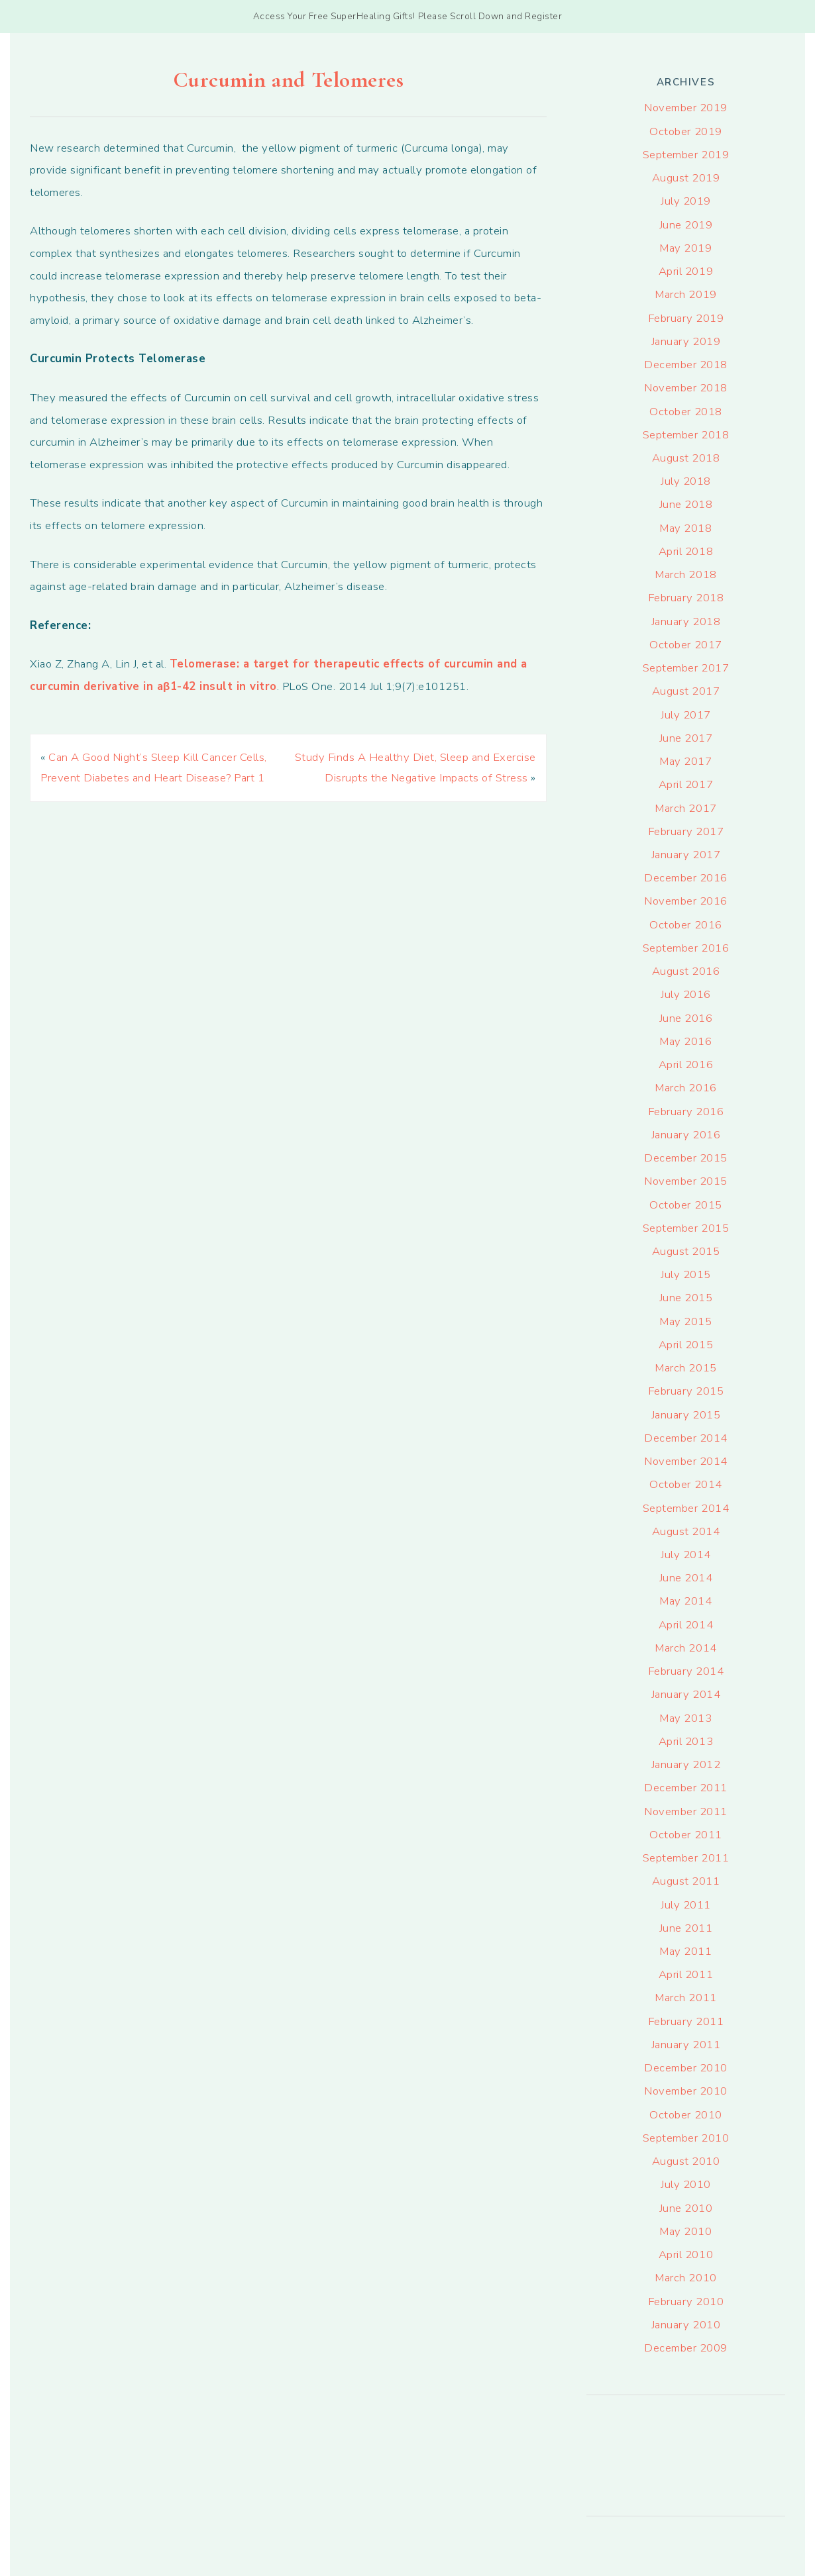 Image resolution: width=815 pixels, height=2576 pixels. I want to click on February 2017, so click(686, 831).